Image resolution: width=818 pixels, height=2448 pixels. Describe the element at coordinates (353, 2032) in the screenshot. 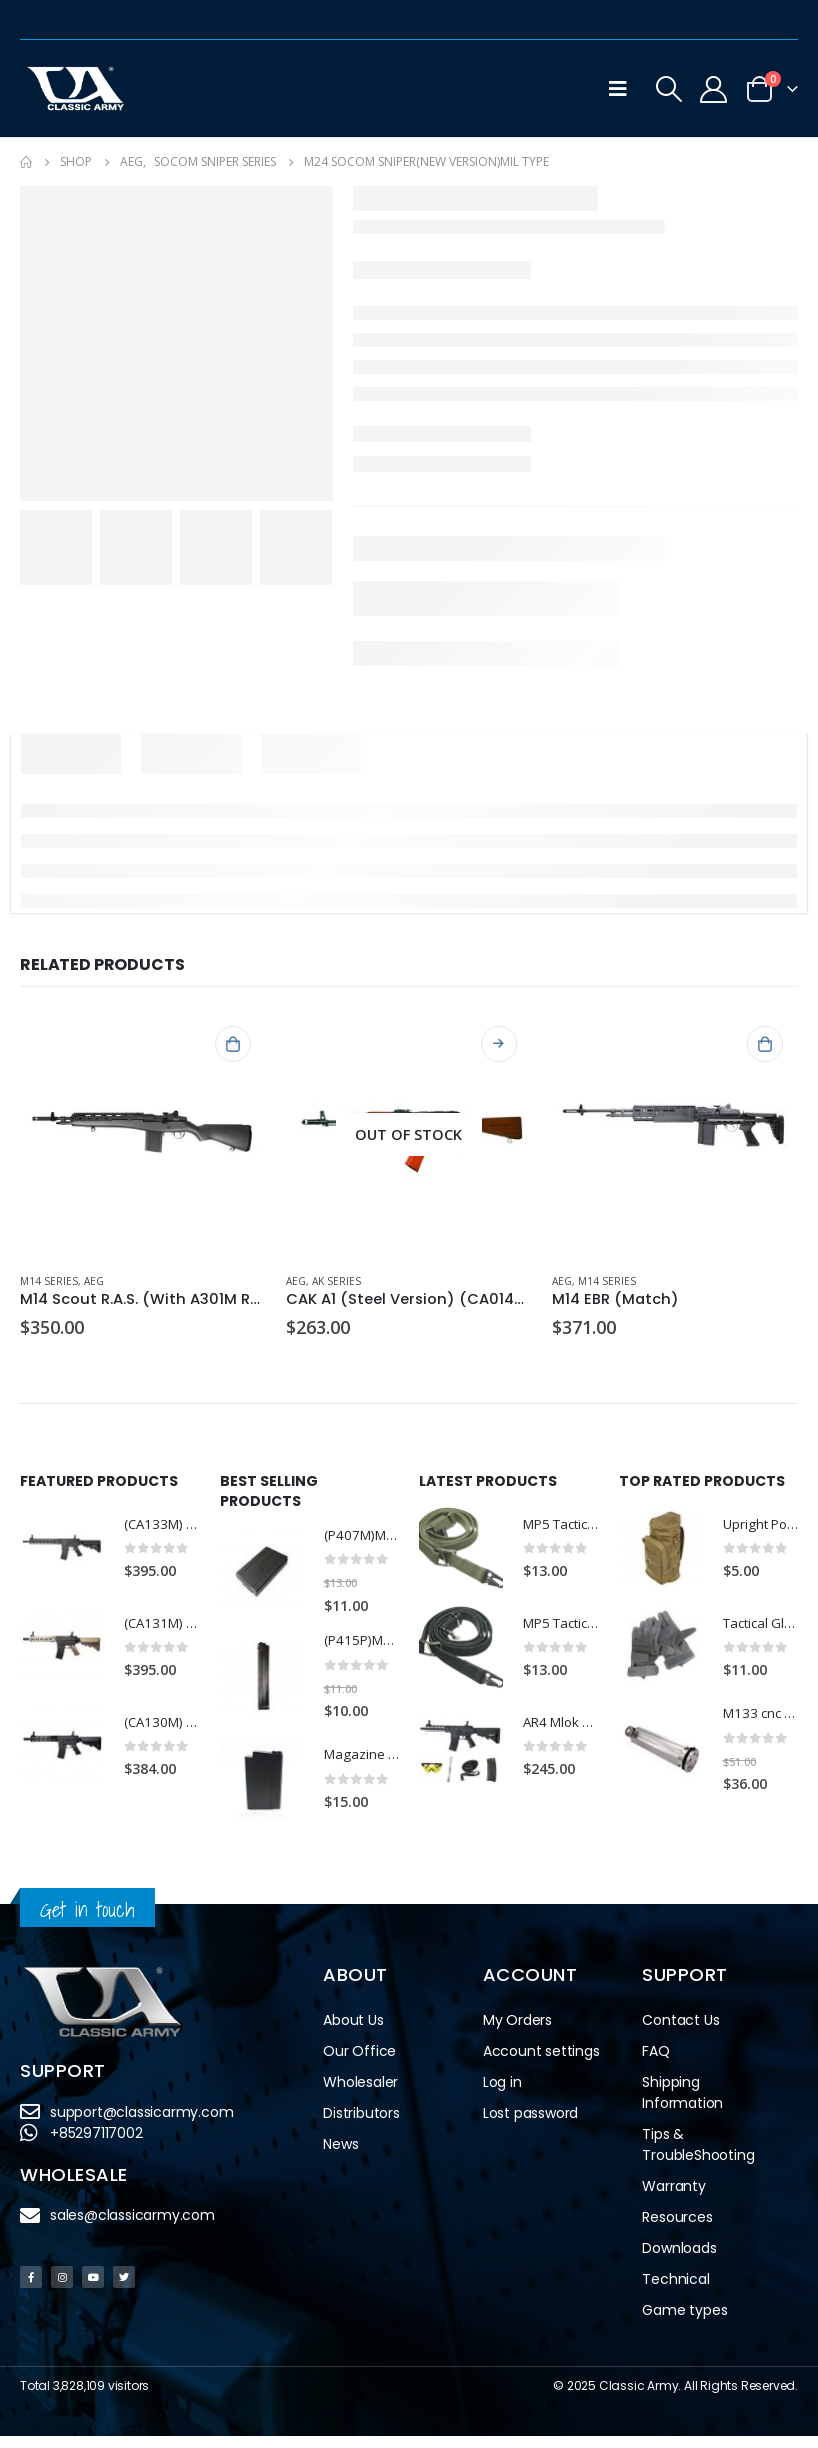

I see `About Us` at that location.